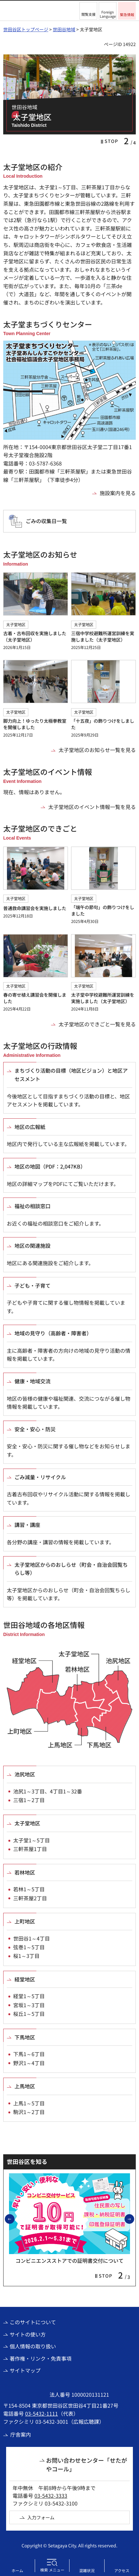 The width and height of the screenshot is (139, 2576). What do you see at coordinates (97, 750) in the screenshot?
I see `太子堂地区のお知らせ一覧を見る` at bounding box center [97, 750].